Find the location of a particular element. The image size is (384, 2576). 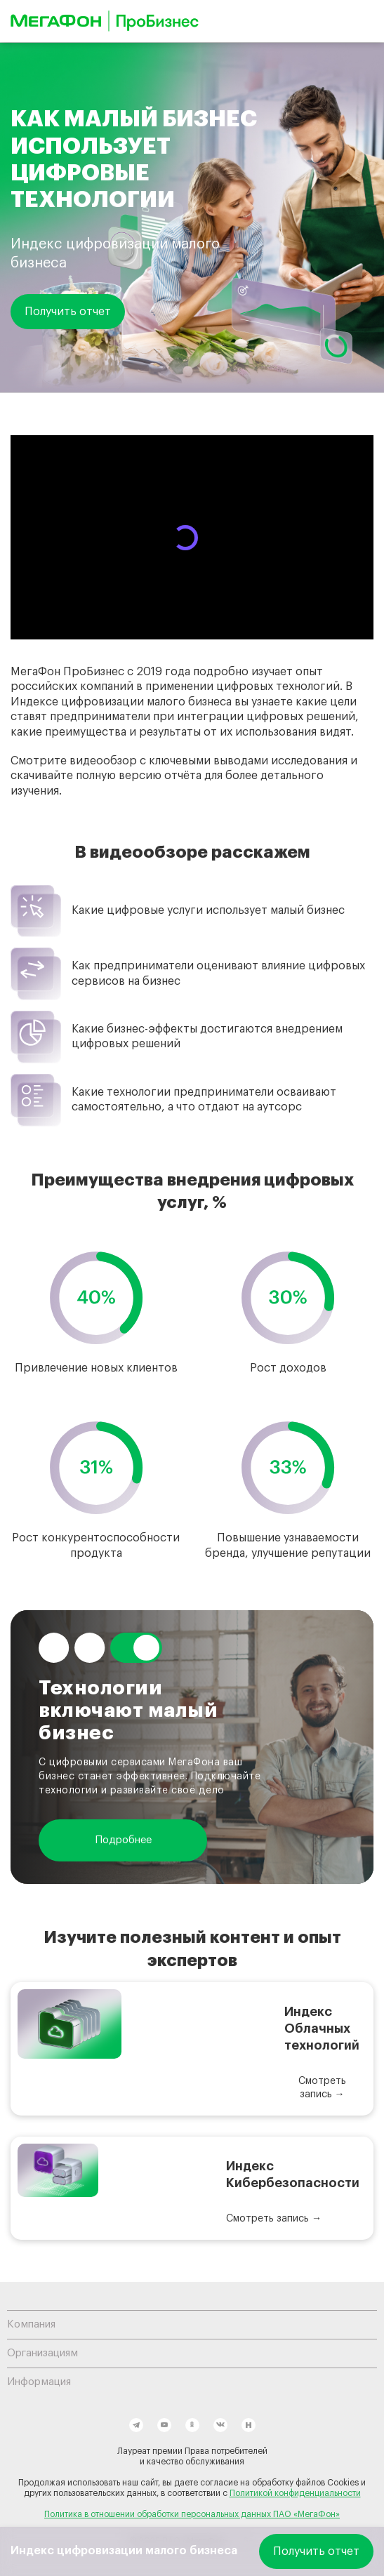

Политикой конфиденциальности is located at coordinates (295, 2493).